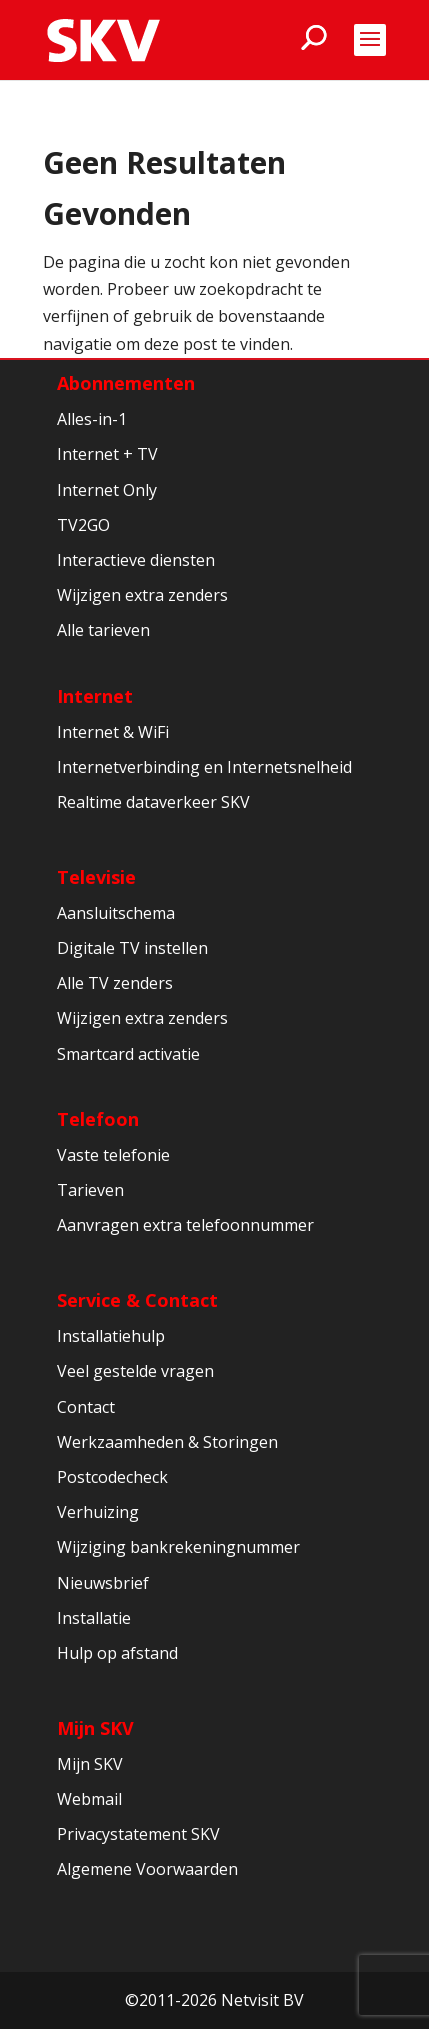 Image resolution: width=429 pixels, height=2029 pixels. Describe the element at coordinates (113, 1155) in the screenshot. I see `Vaste telefonie` at that location.